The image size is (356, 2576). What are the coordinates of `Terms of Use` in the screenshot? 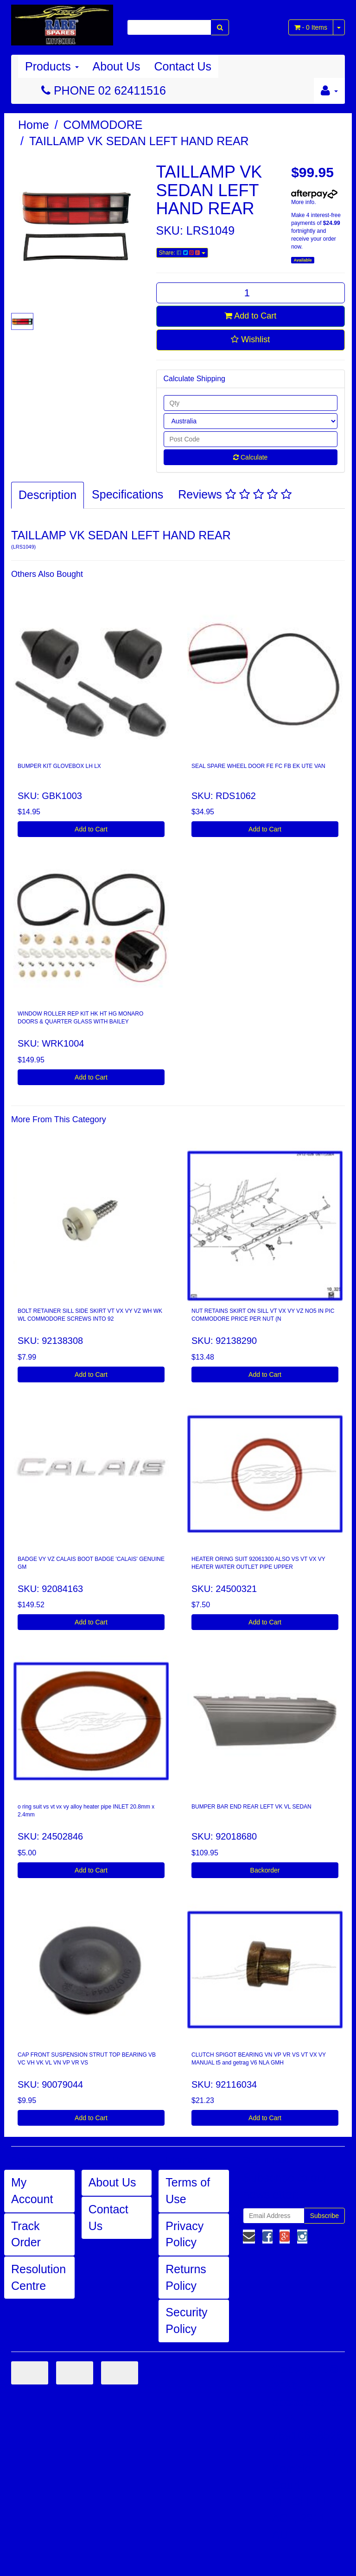 It's located at (187, 2190).